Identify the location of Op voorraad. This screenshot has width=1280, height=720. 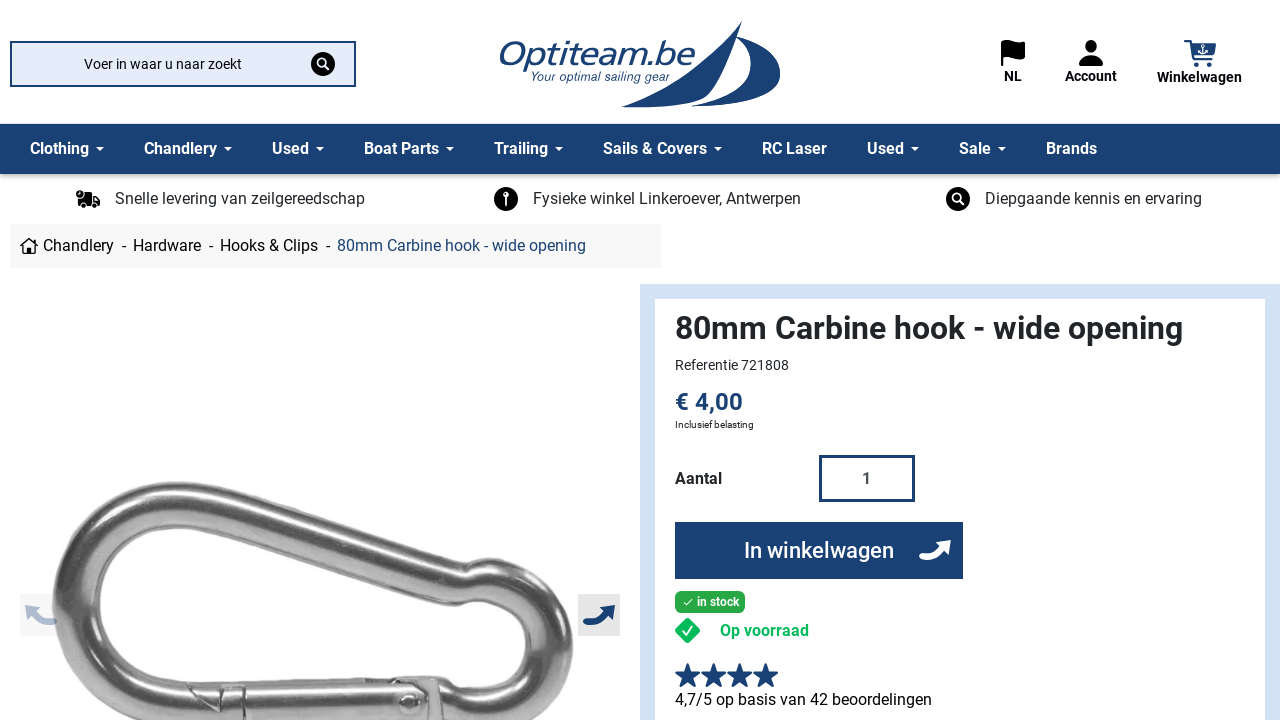
(764, 630).